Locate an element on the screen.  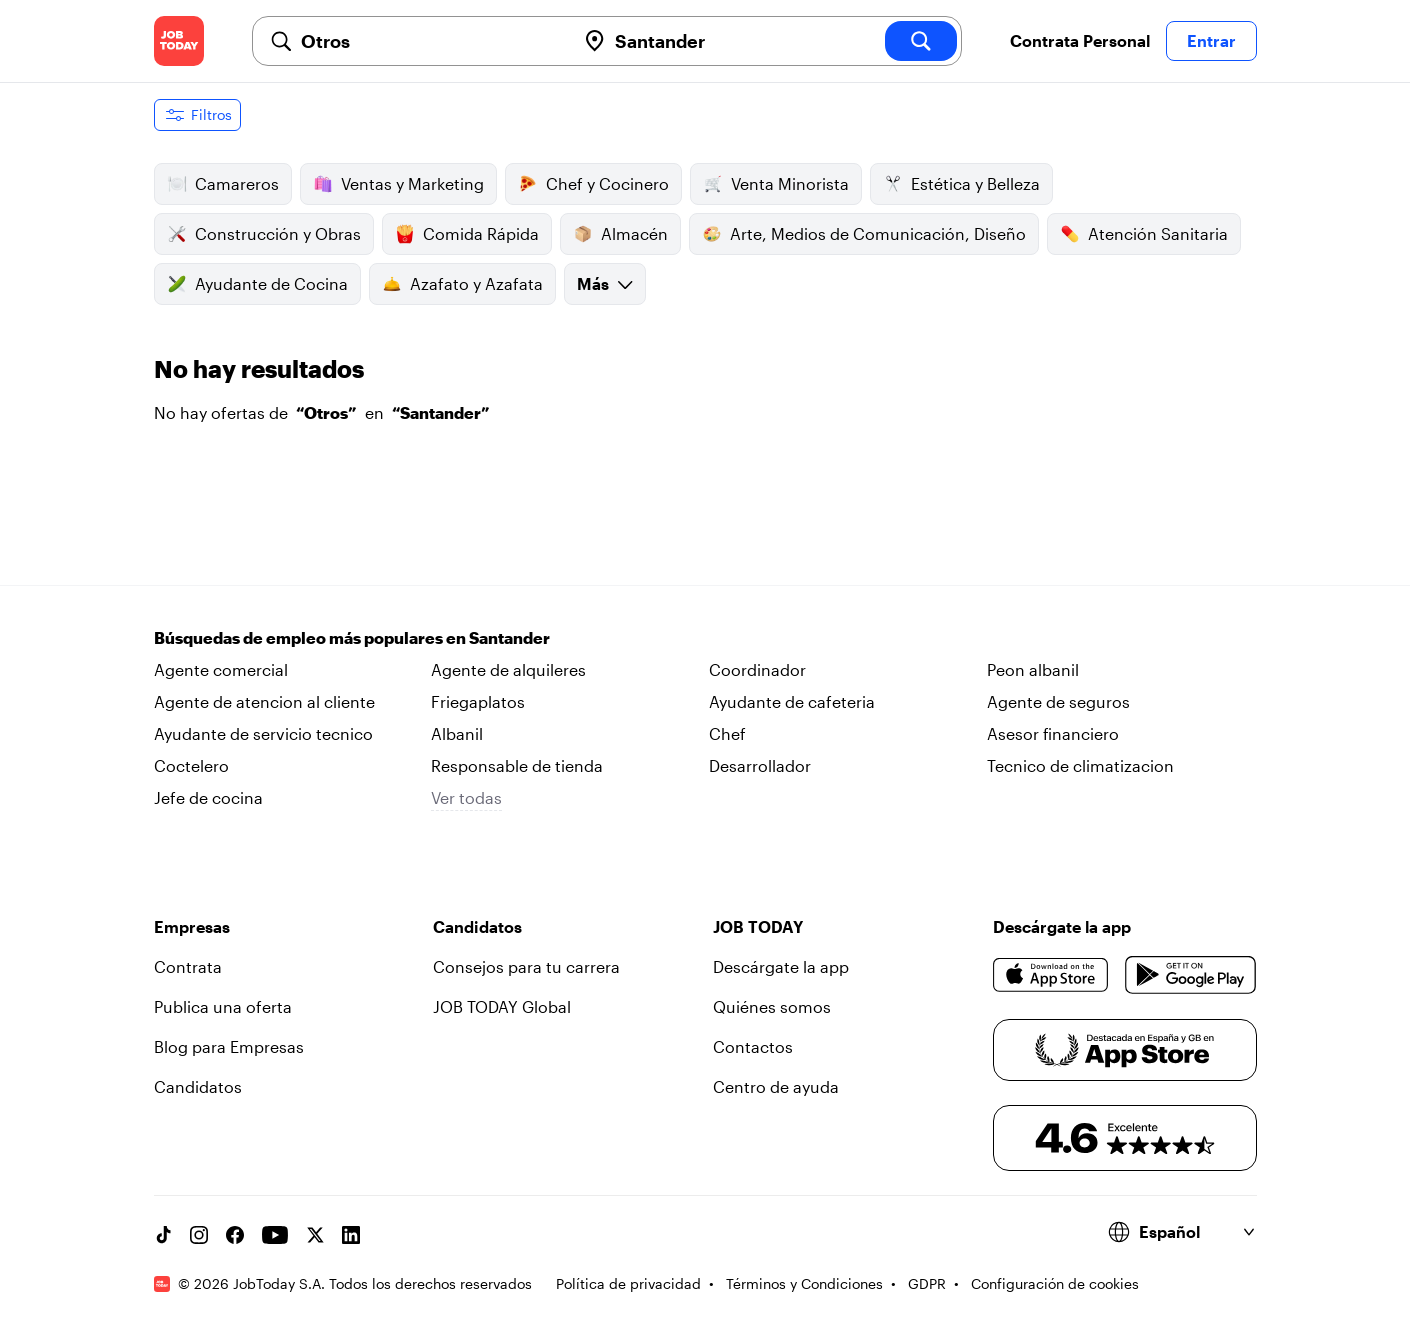
Ayudante de Cocina is located at coordinates (257, 284).